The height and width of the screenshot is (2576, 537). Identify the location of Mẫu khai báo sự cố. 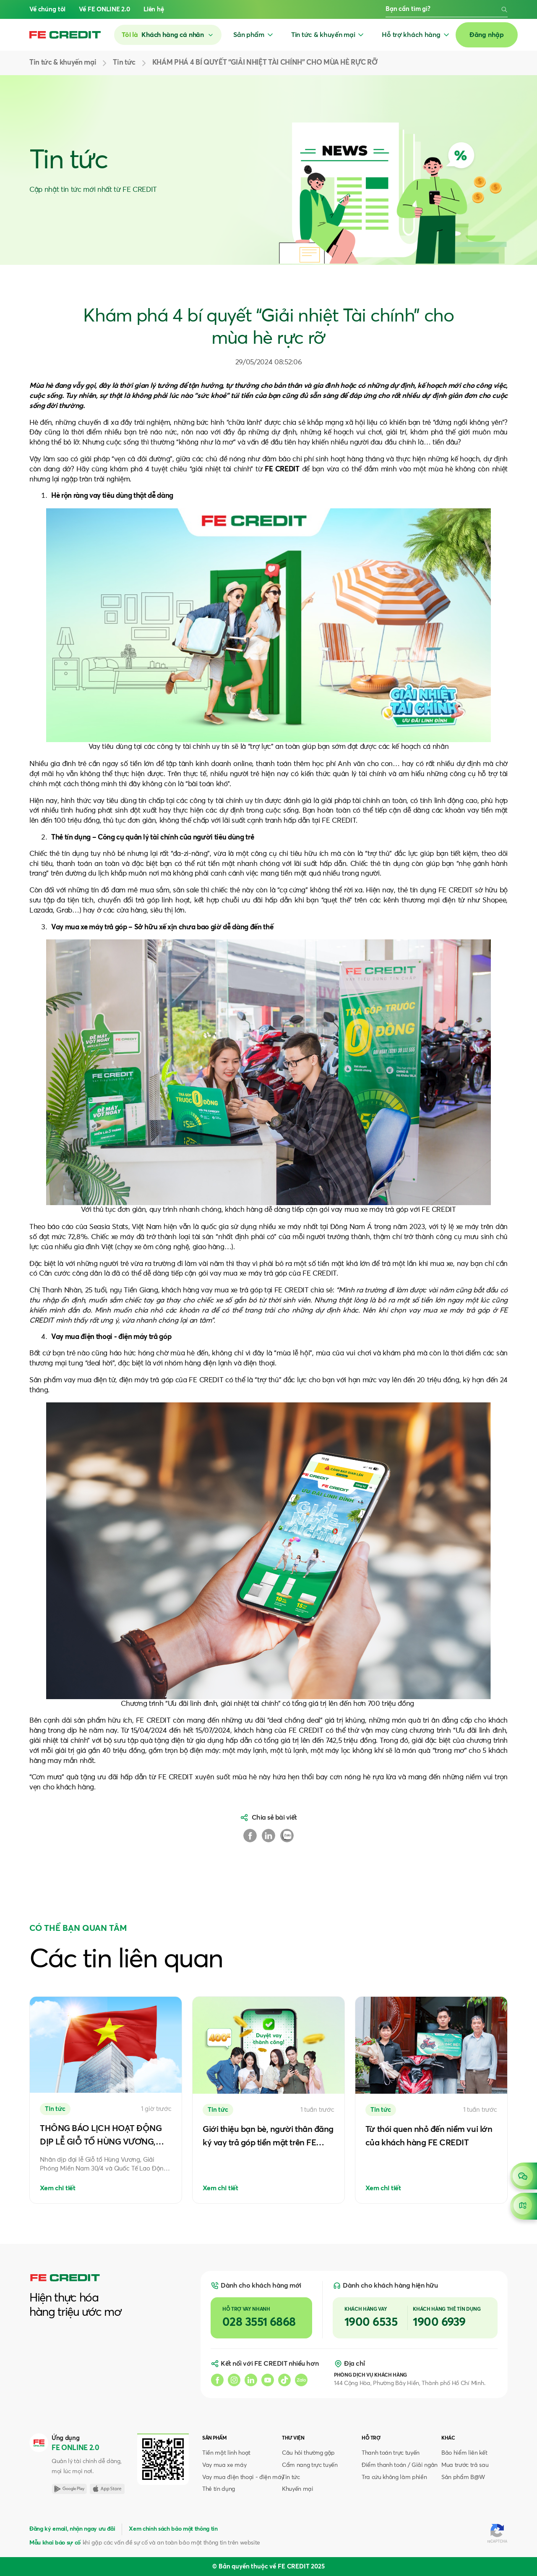
(55, 2543).